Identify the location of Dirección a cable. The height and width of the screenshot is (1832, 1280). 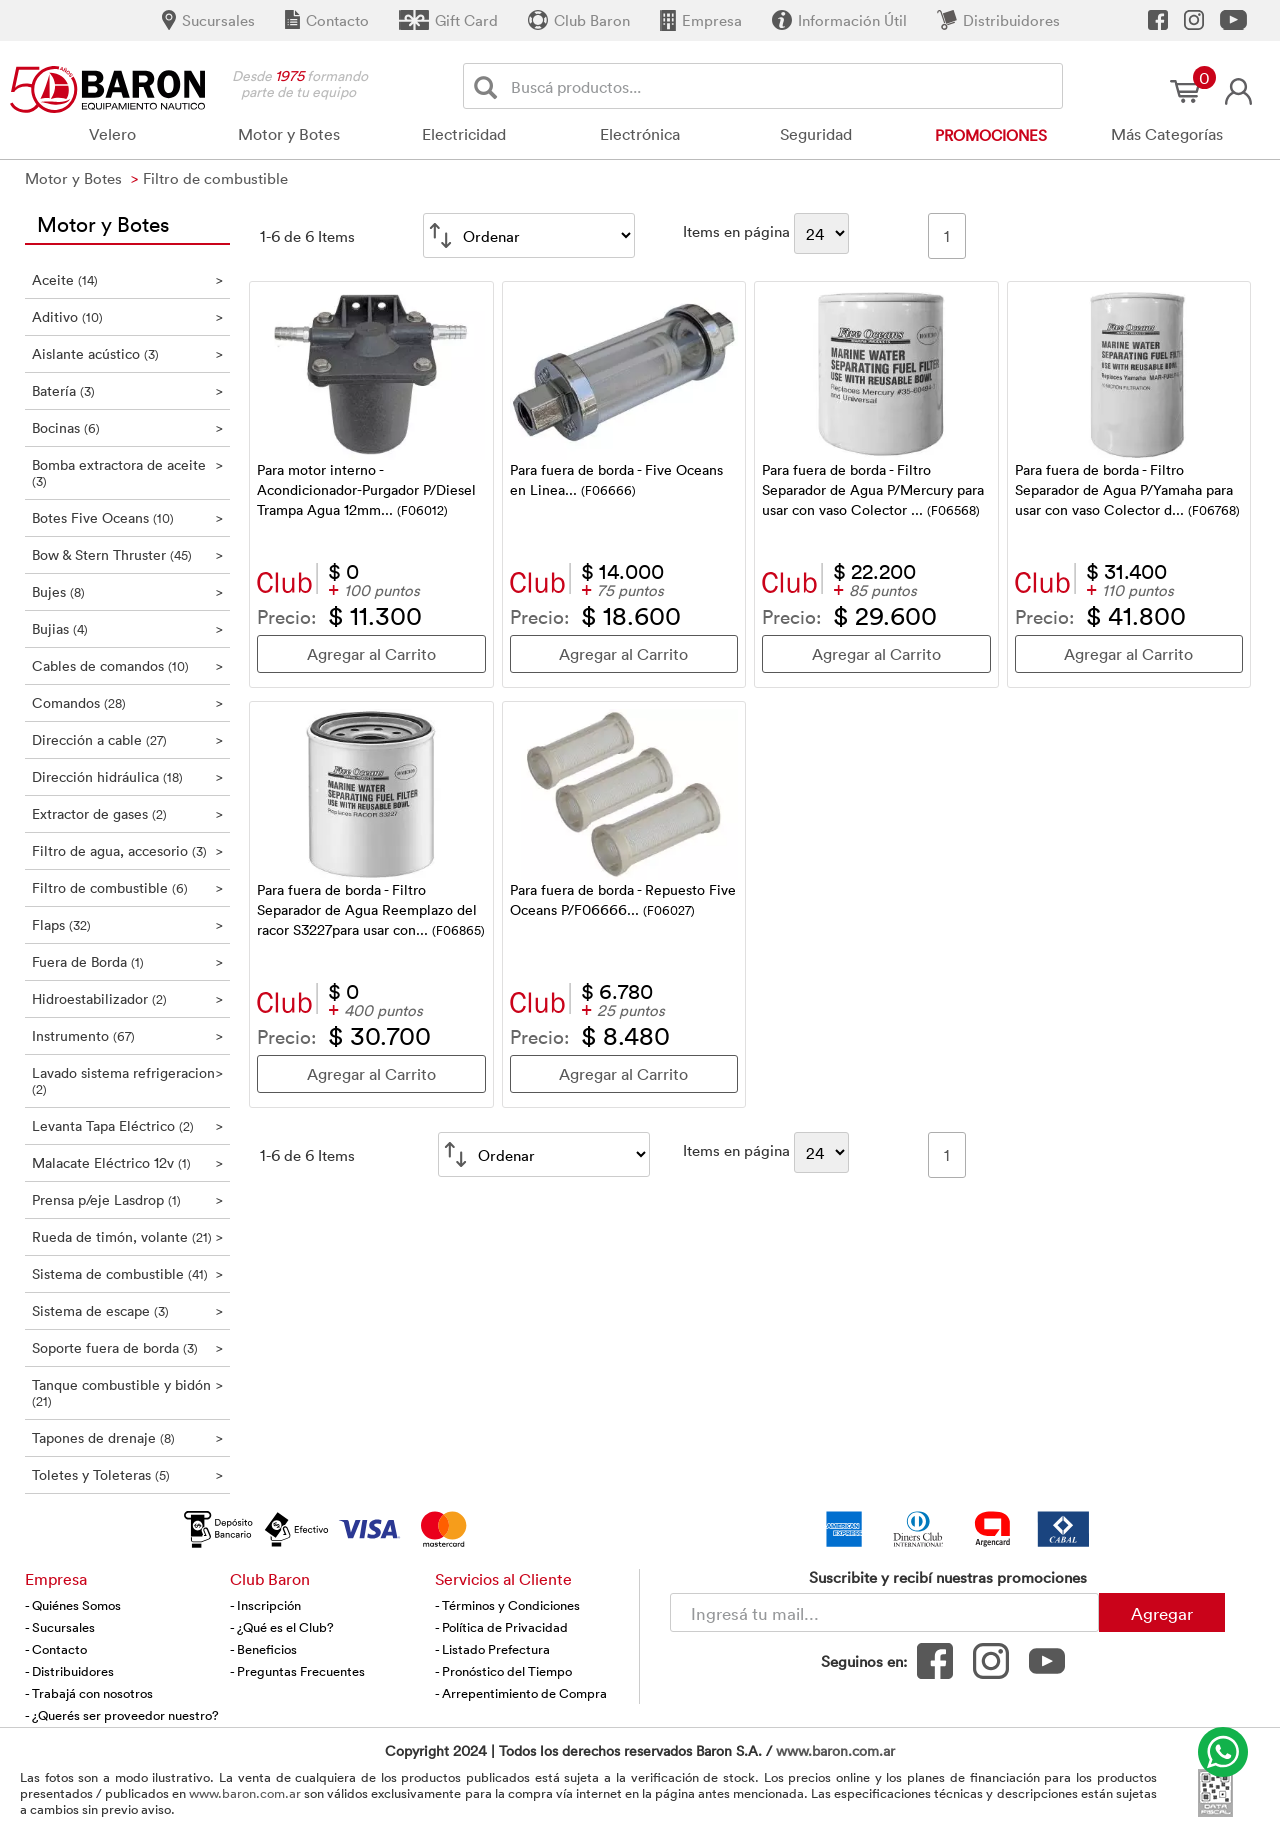
(127, 739).